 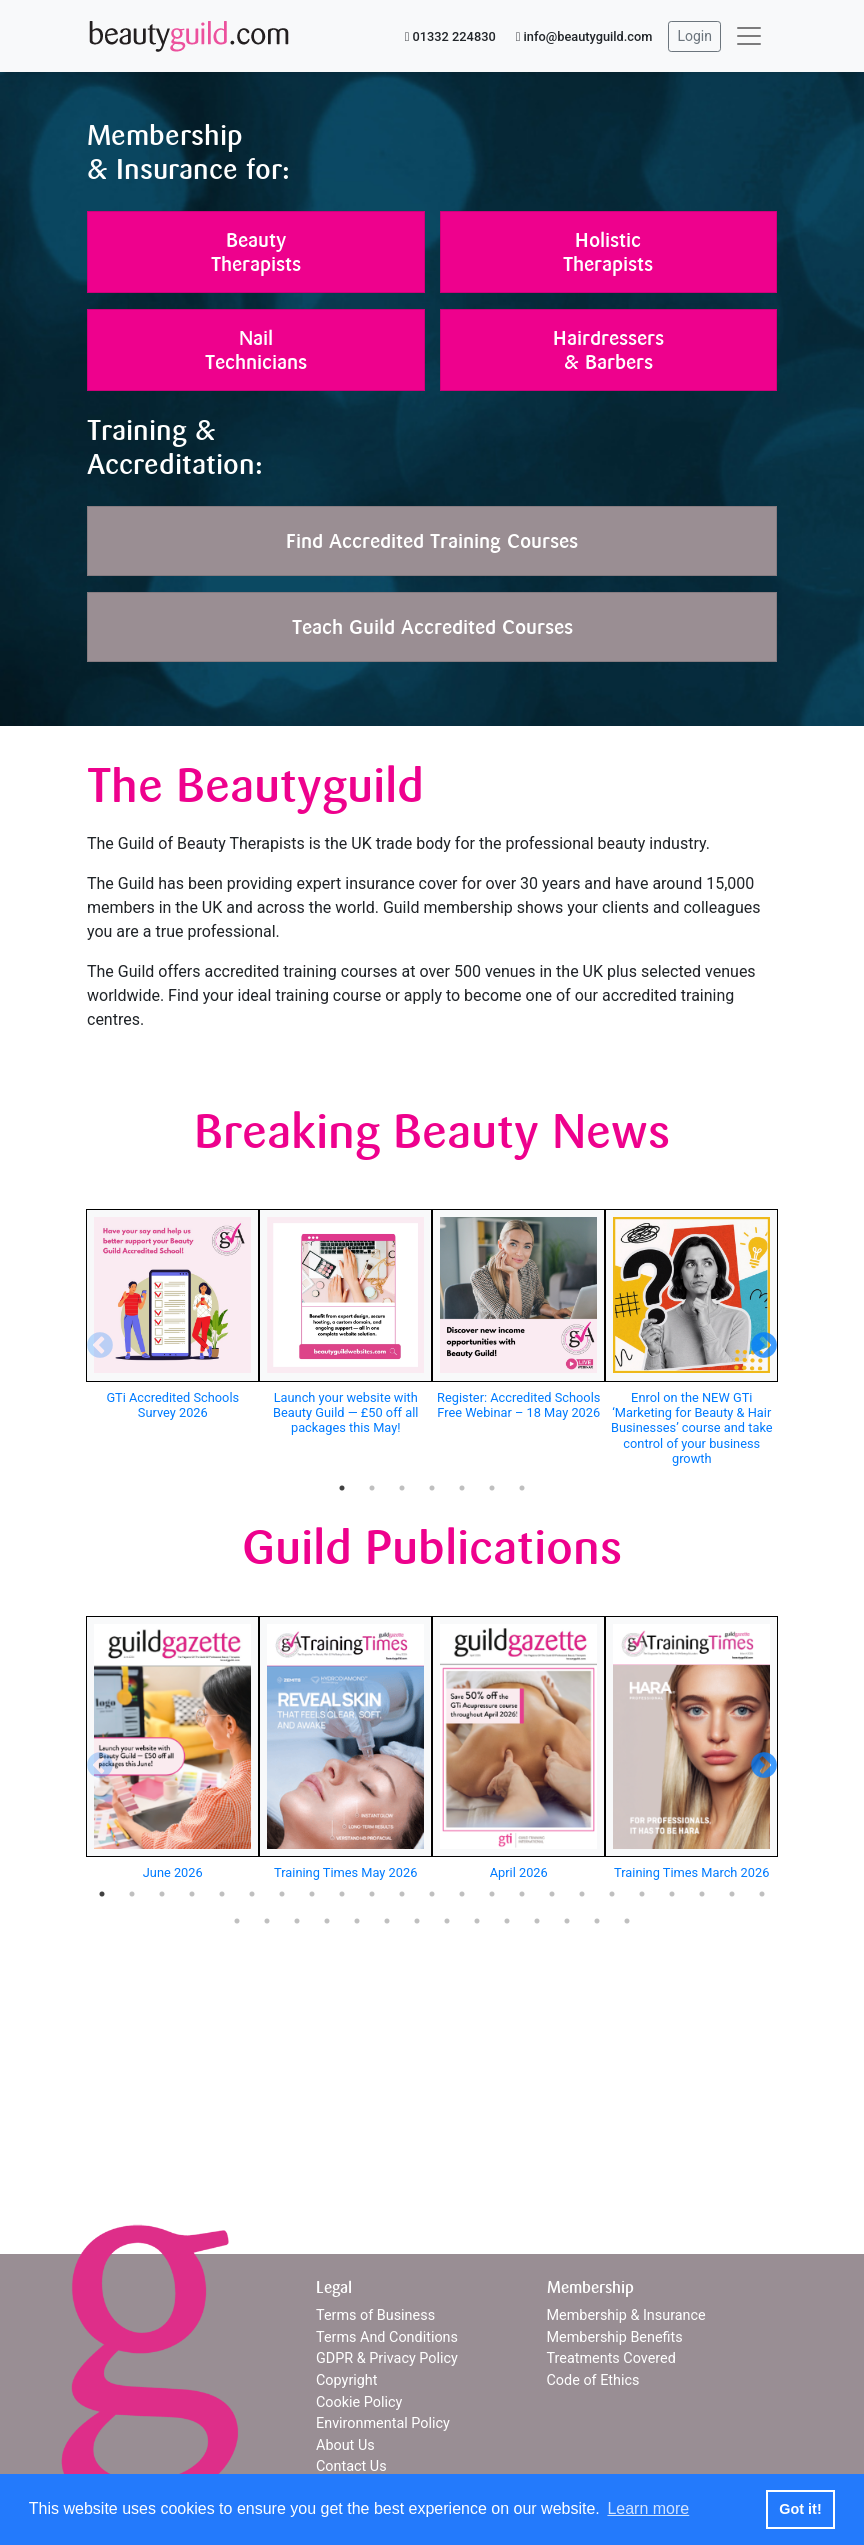 What do you see at coordinates (172, 1405) in the screenshot?
I see `GTi Accredited Schools Survey 2026` at bounding box center [172, 1405].